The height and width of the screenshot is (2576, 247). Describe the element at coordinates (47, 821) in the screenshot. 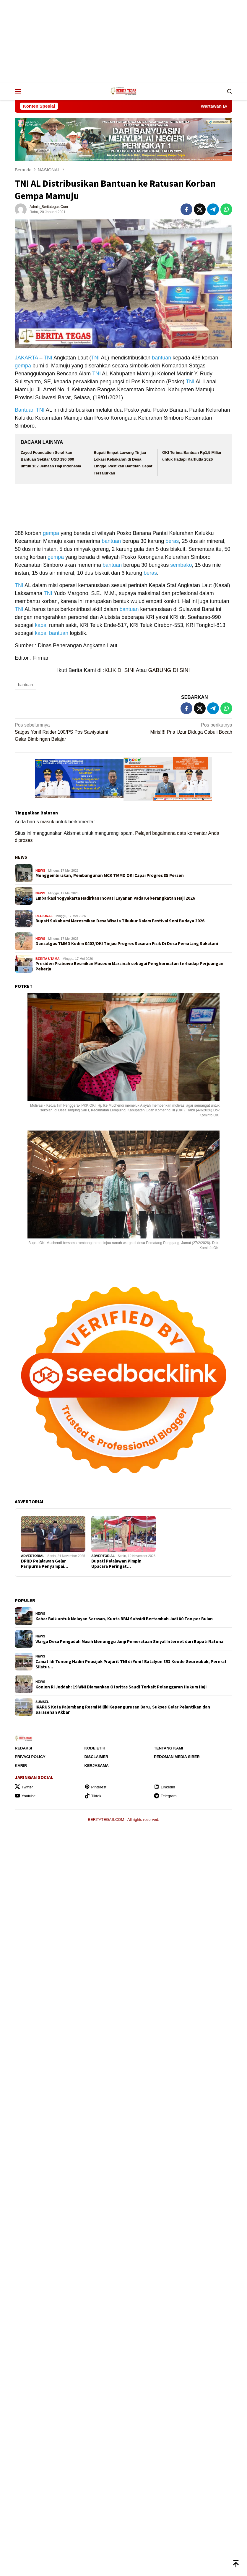

I see `masuk` at that location.